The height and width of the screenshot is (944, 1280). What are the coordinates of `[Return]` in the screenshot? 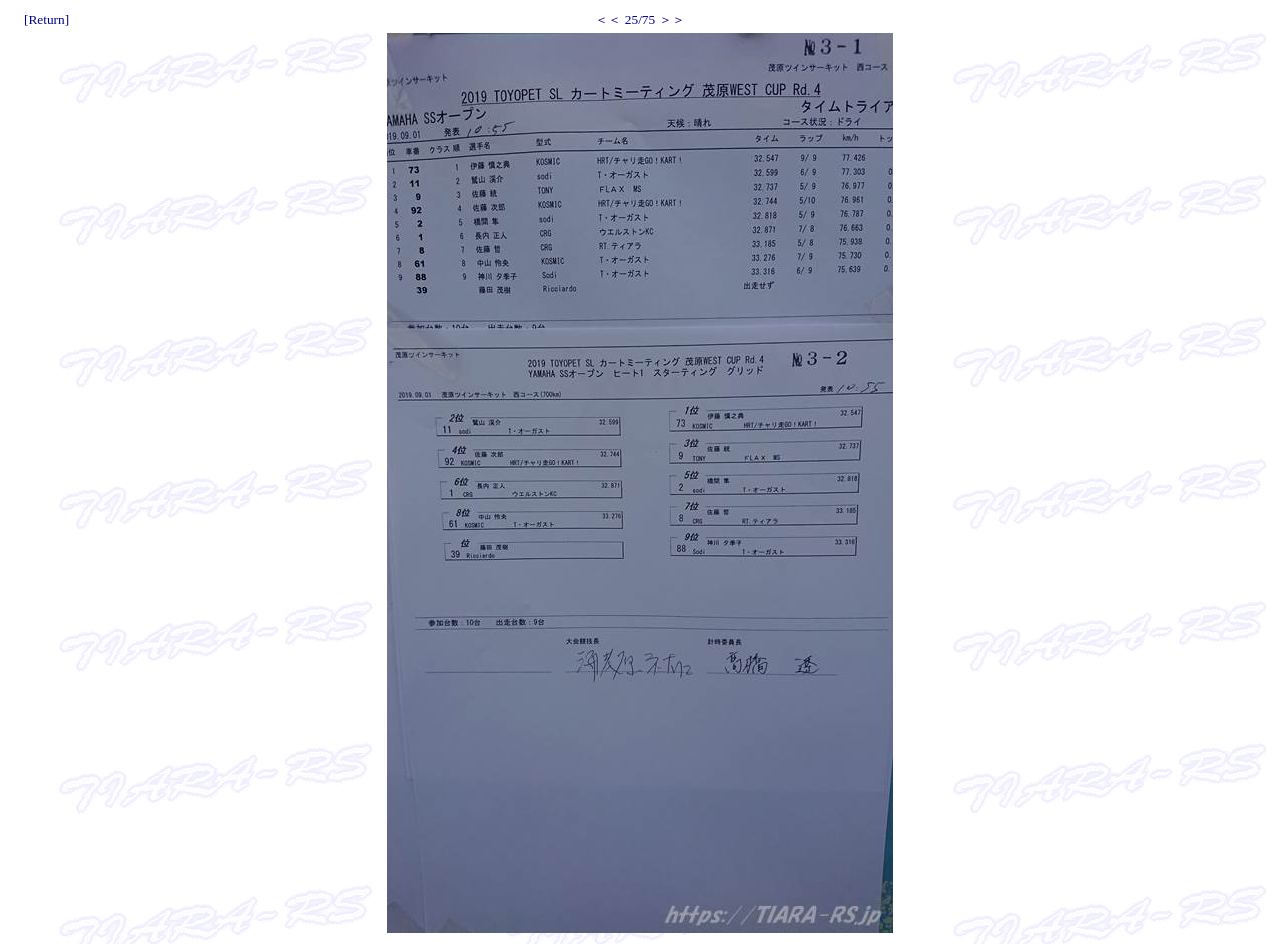 It's located at (46, 19).